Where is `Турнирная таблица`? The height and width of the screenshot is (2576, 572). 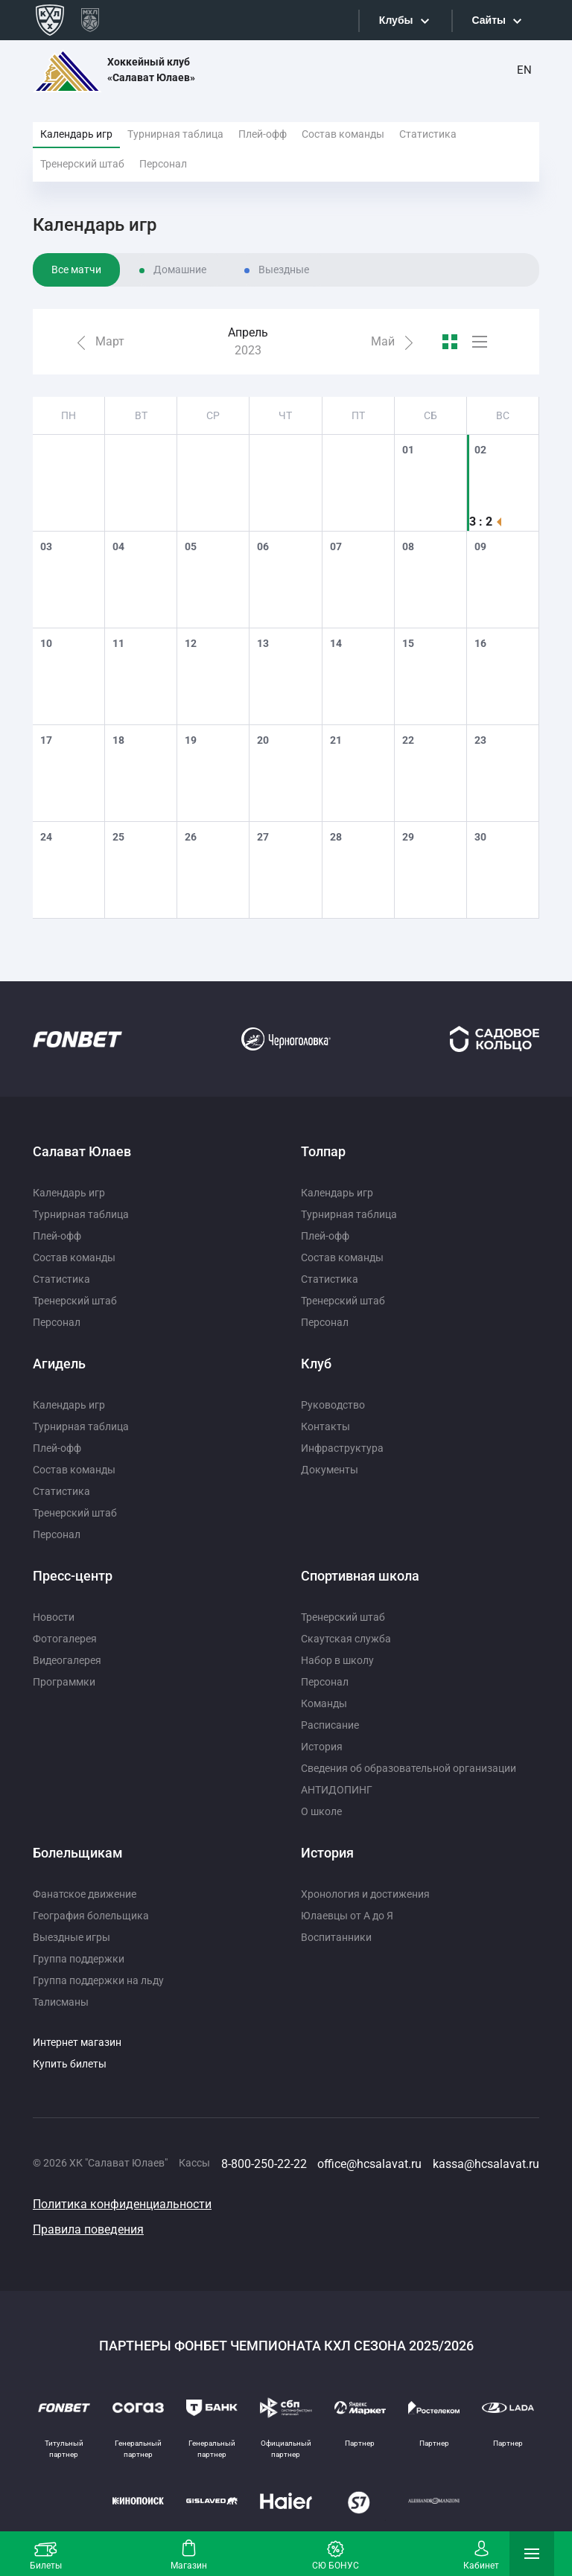
Турнирная таблица is located at coordinates (175, 134).